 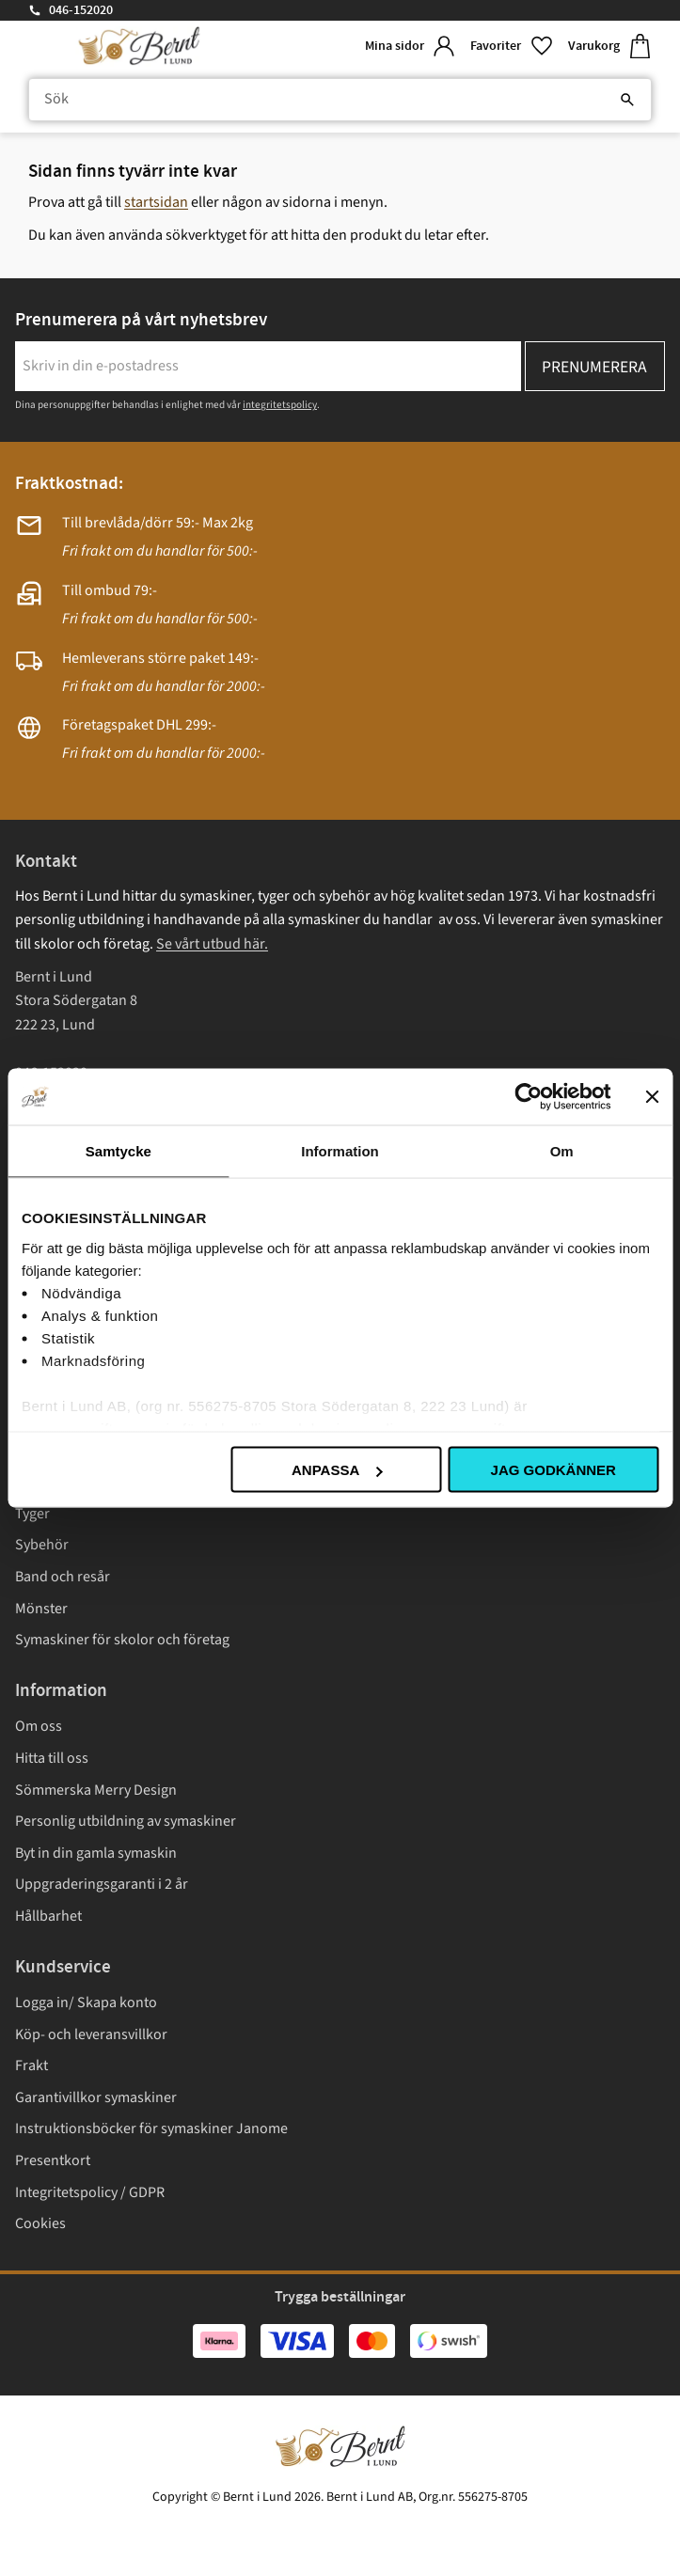 What do you see at coordinates (528, 1097) in the screenshot?
I see `[Cookiebot av Usercentrics - öppnas i ett nytt fönster]` at bounding box center [528, 1097].